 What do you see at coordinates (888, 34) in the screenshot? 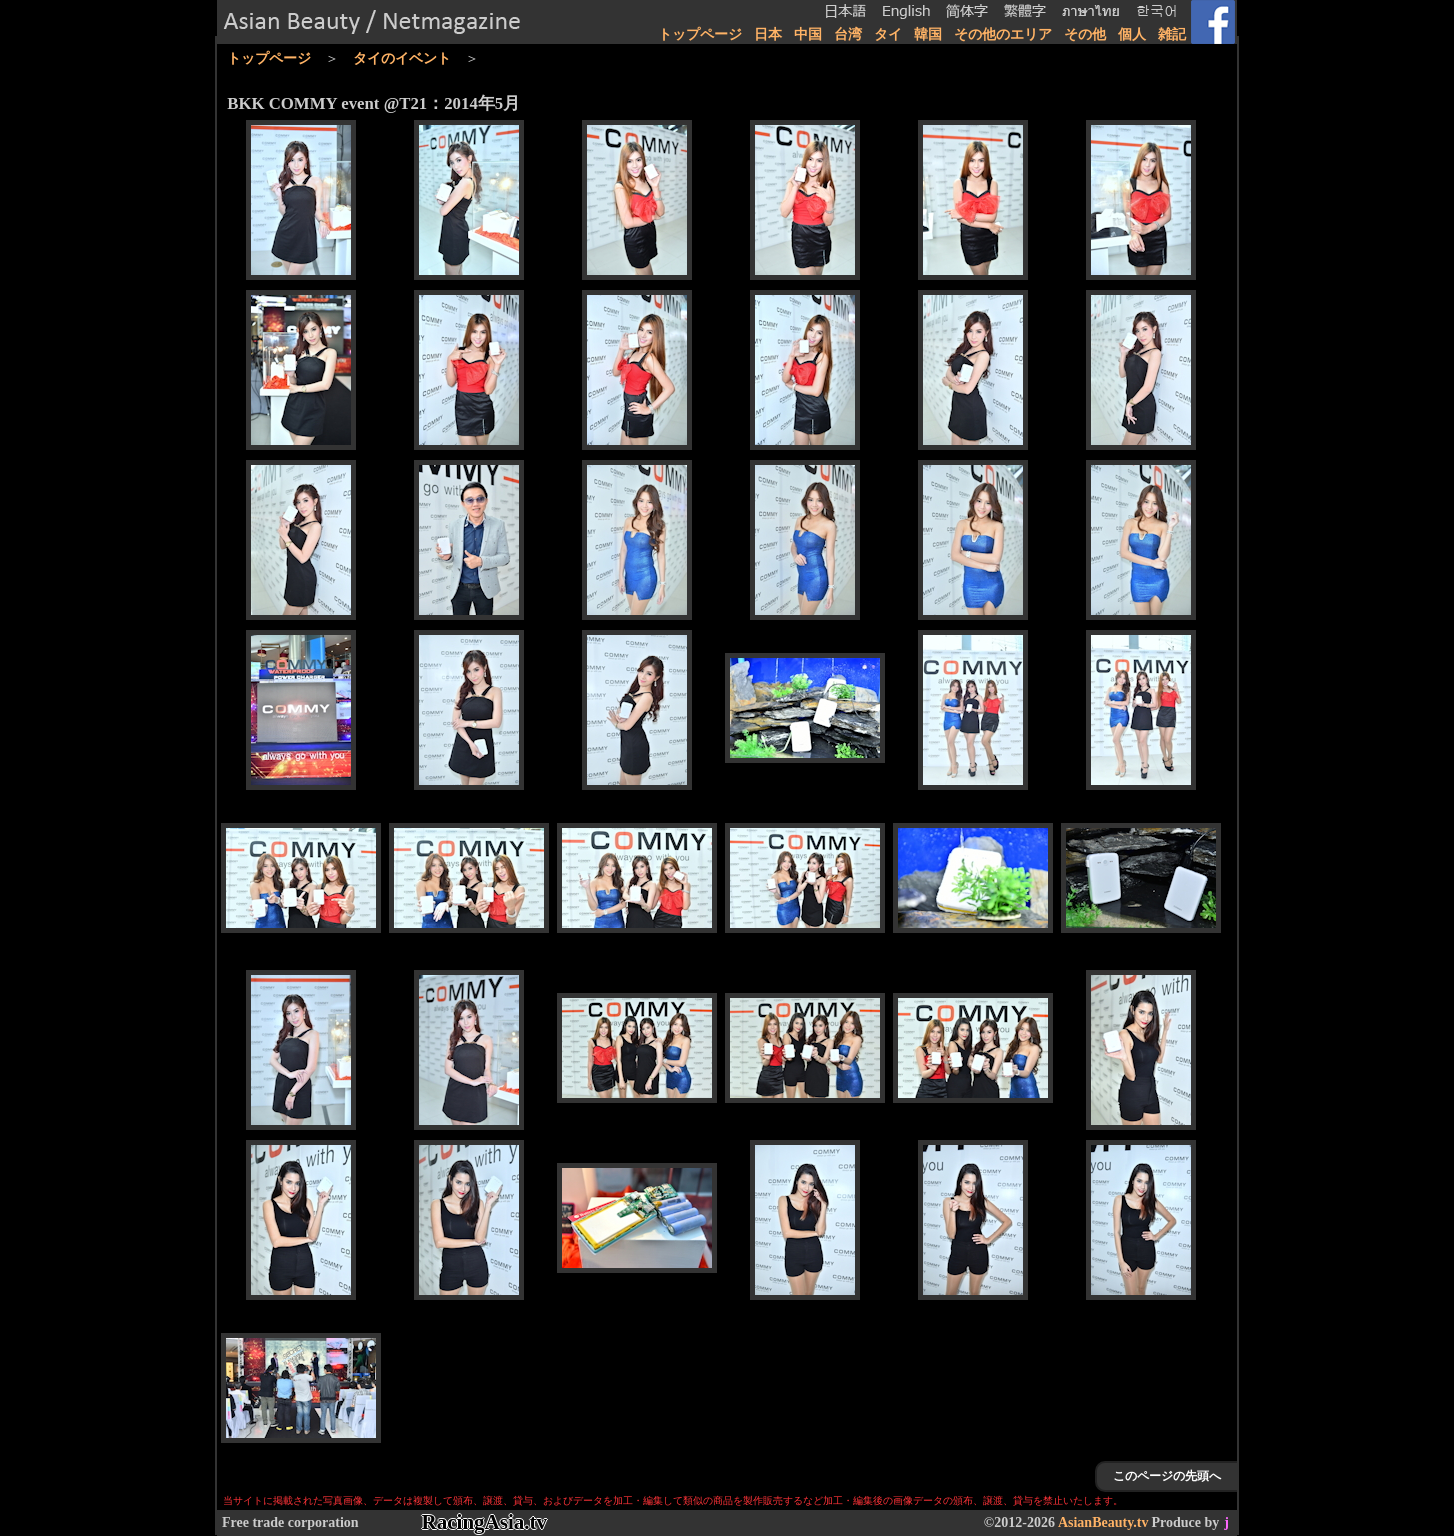
I see `タイ` at bounding box center [888, 34].